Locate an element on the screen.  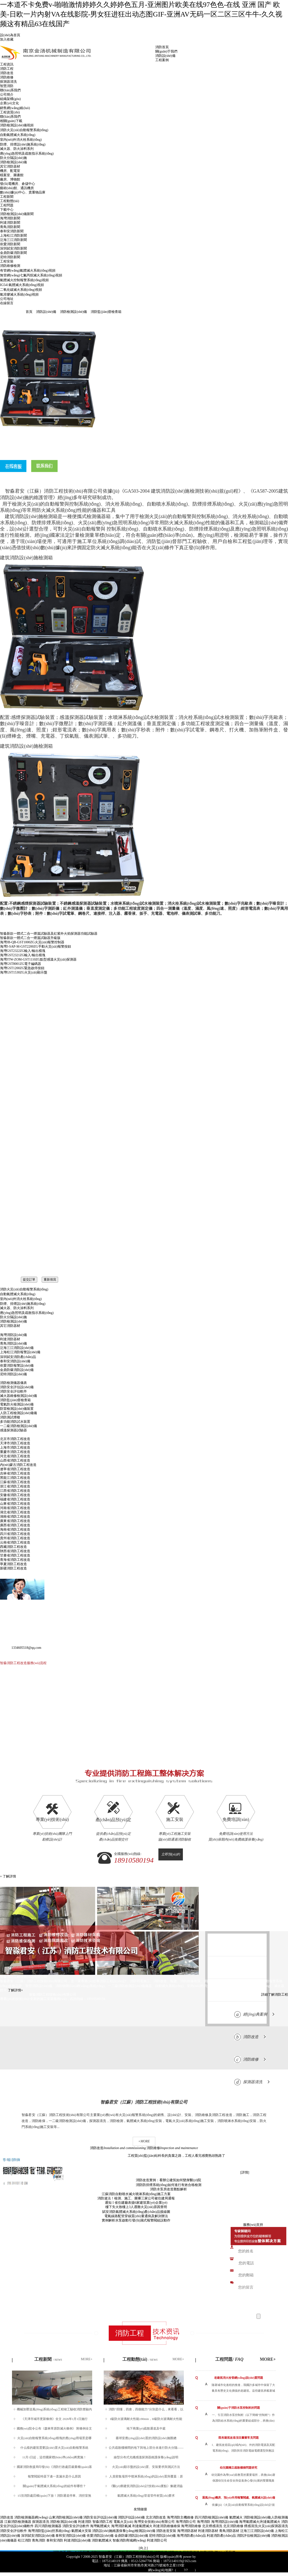
1、 對用戶進行系統(tǒng)操作培訓(xùn)受訓(xùn)人員簽字確認 2、 移交相關(guān)工程資料，準(zhǔn)備決算資料，配合財務(wù)部做好工程…… is located at coordinates (107, 1756).